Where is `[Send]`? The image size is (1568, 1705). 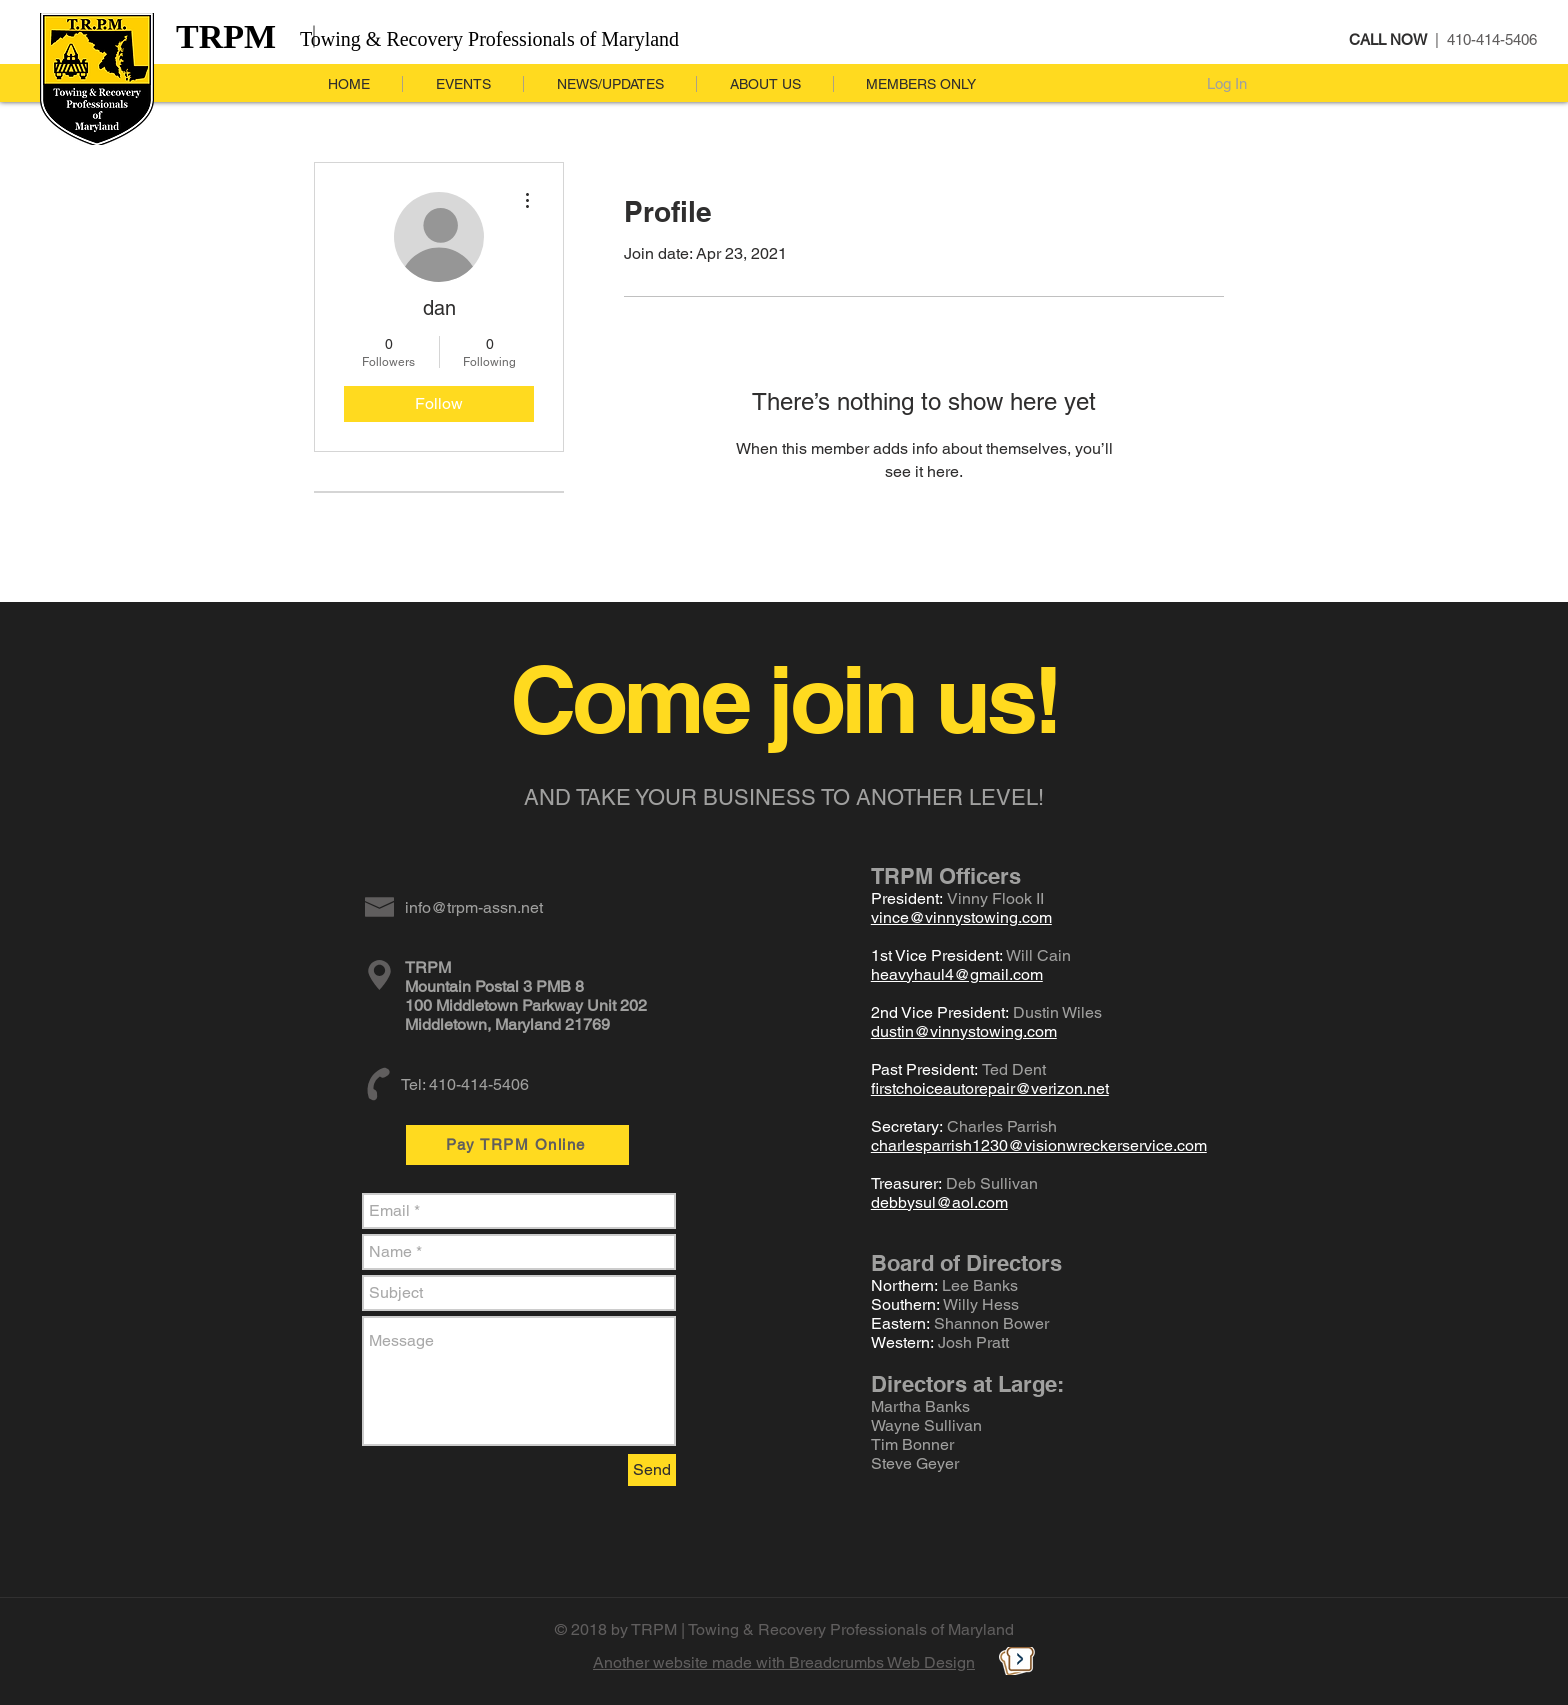
[Send] is located at coordinates (652, 1470).